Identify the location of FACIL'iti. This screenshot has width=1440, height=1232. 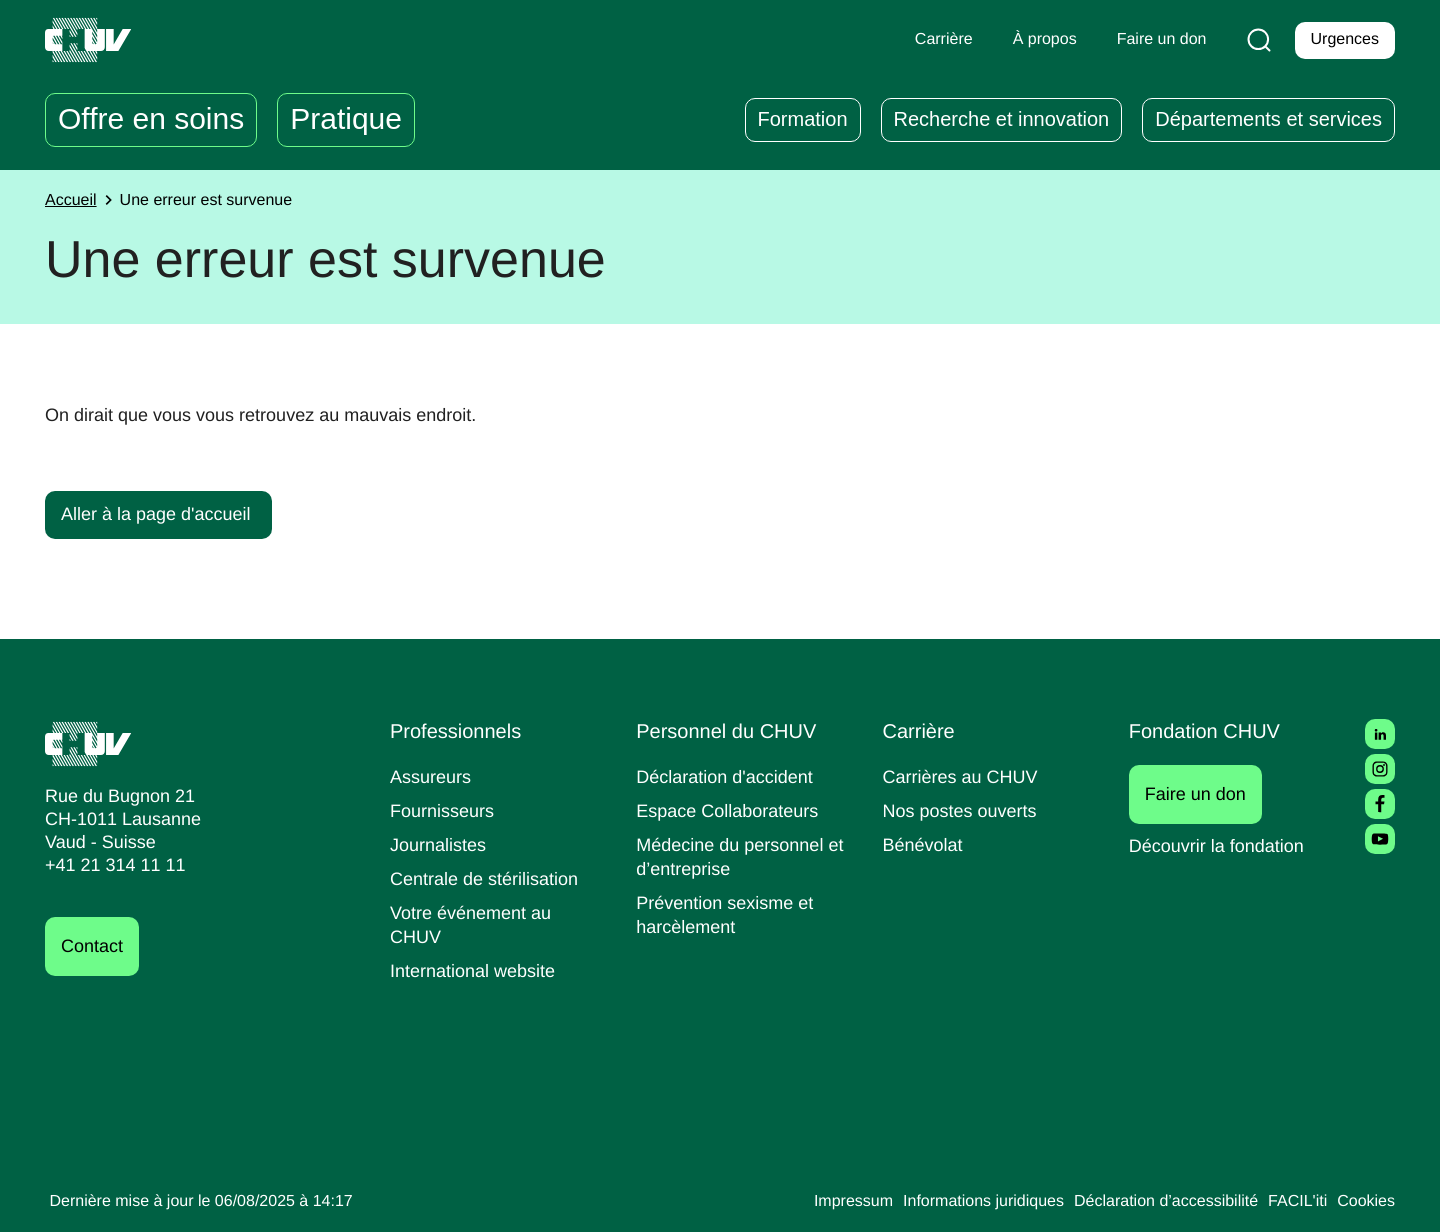
(1292, 1202).